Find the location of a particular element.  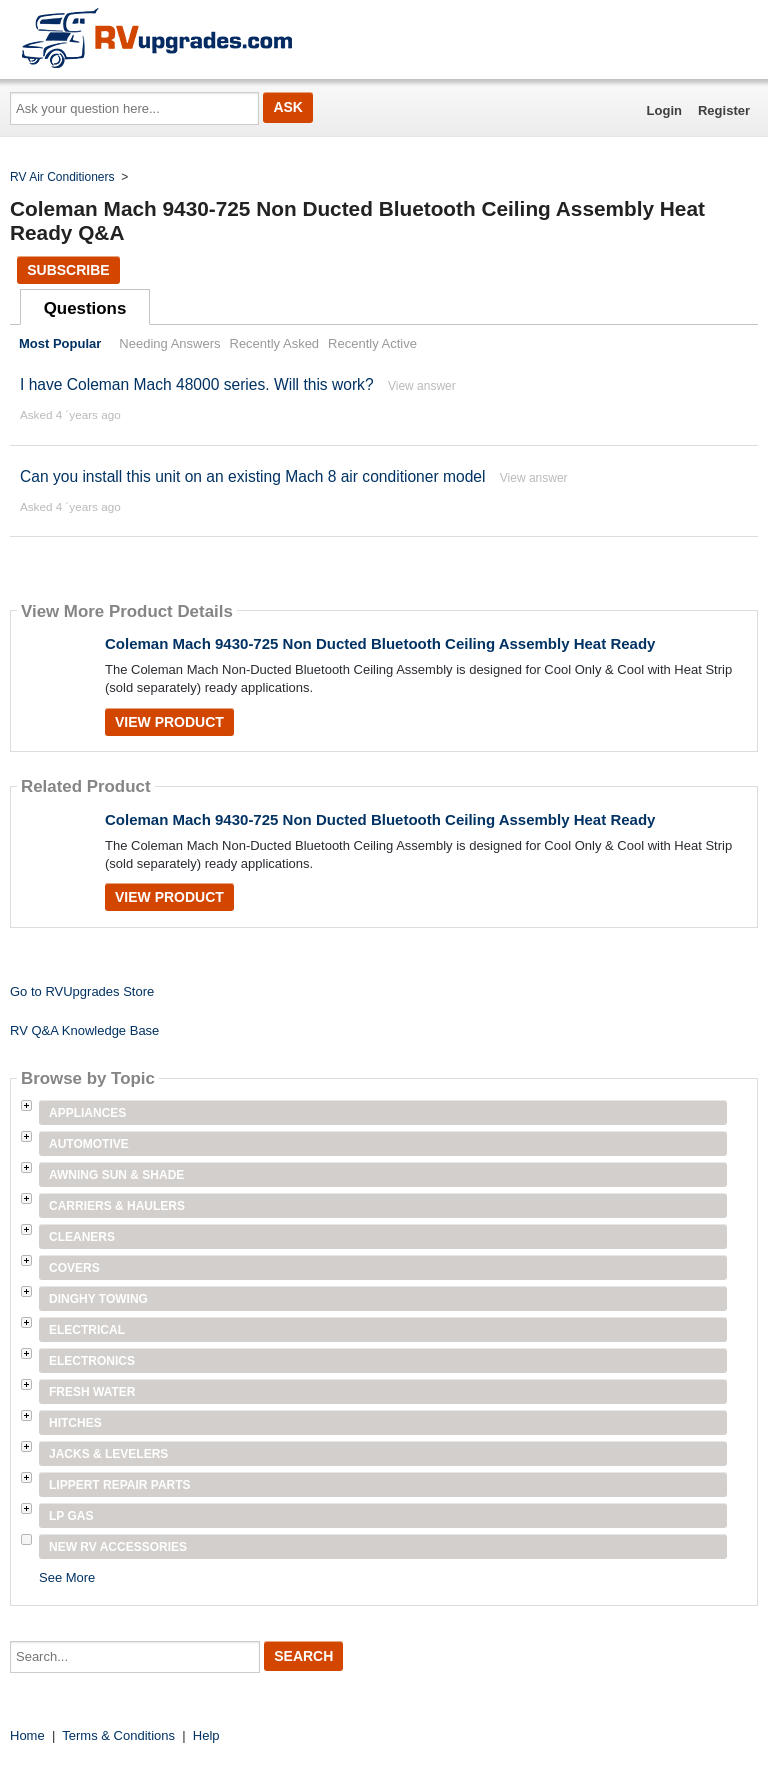

Most Popular is located at coordinates (60, 343).